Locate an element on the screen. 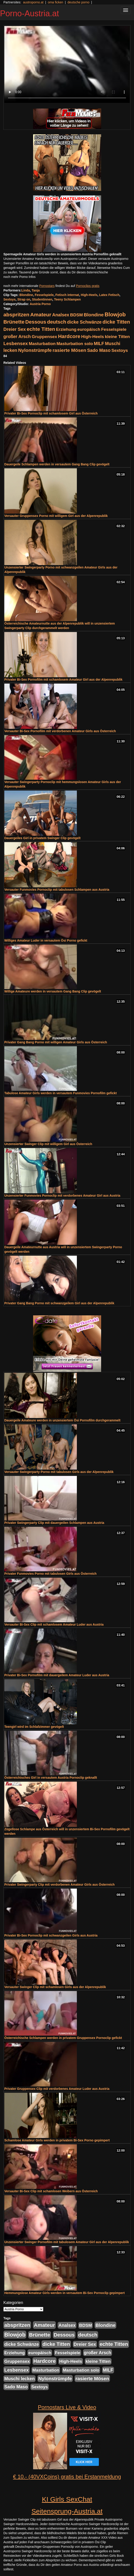 This screenshot has height=2576, width=134. Latex Fetisch is located at coordinates (109, 295).